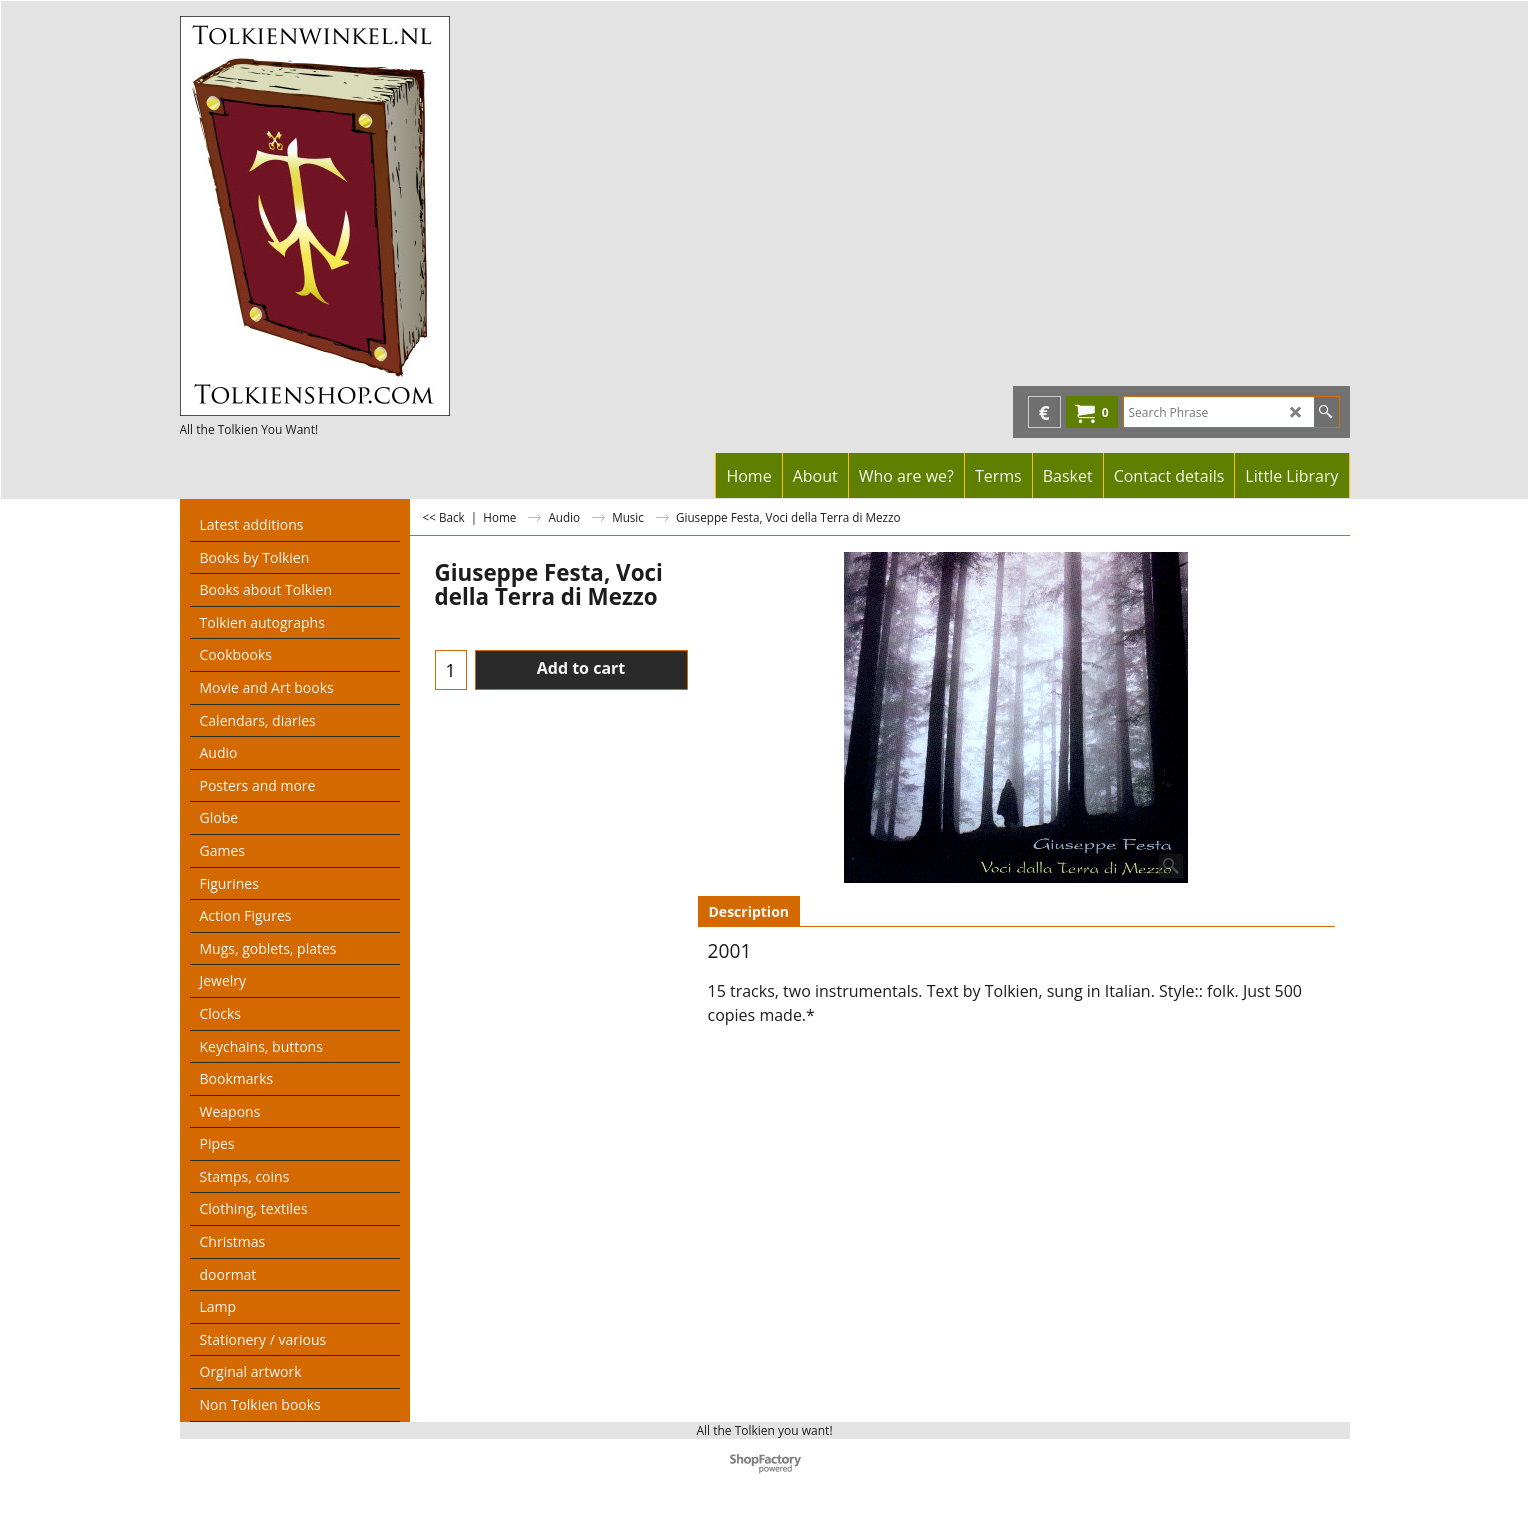 The image size is (1529, 1540). I want to click on Description, so click(749, 911).